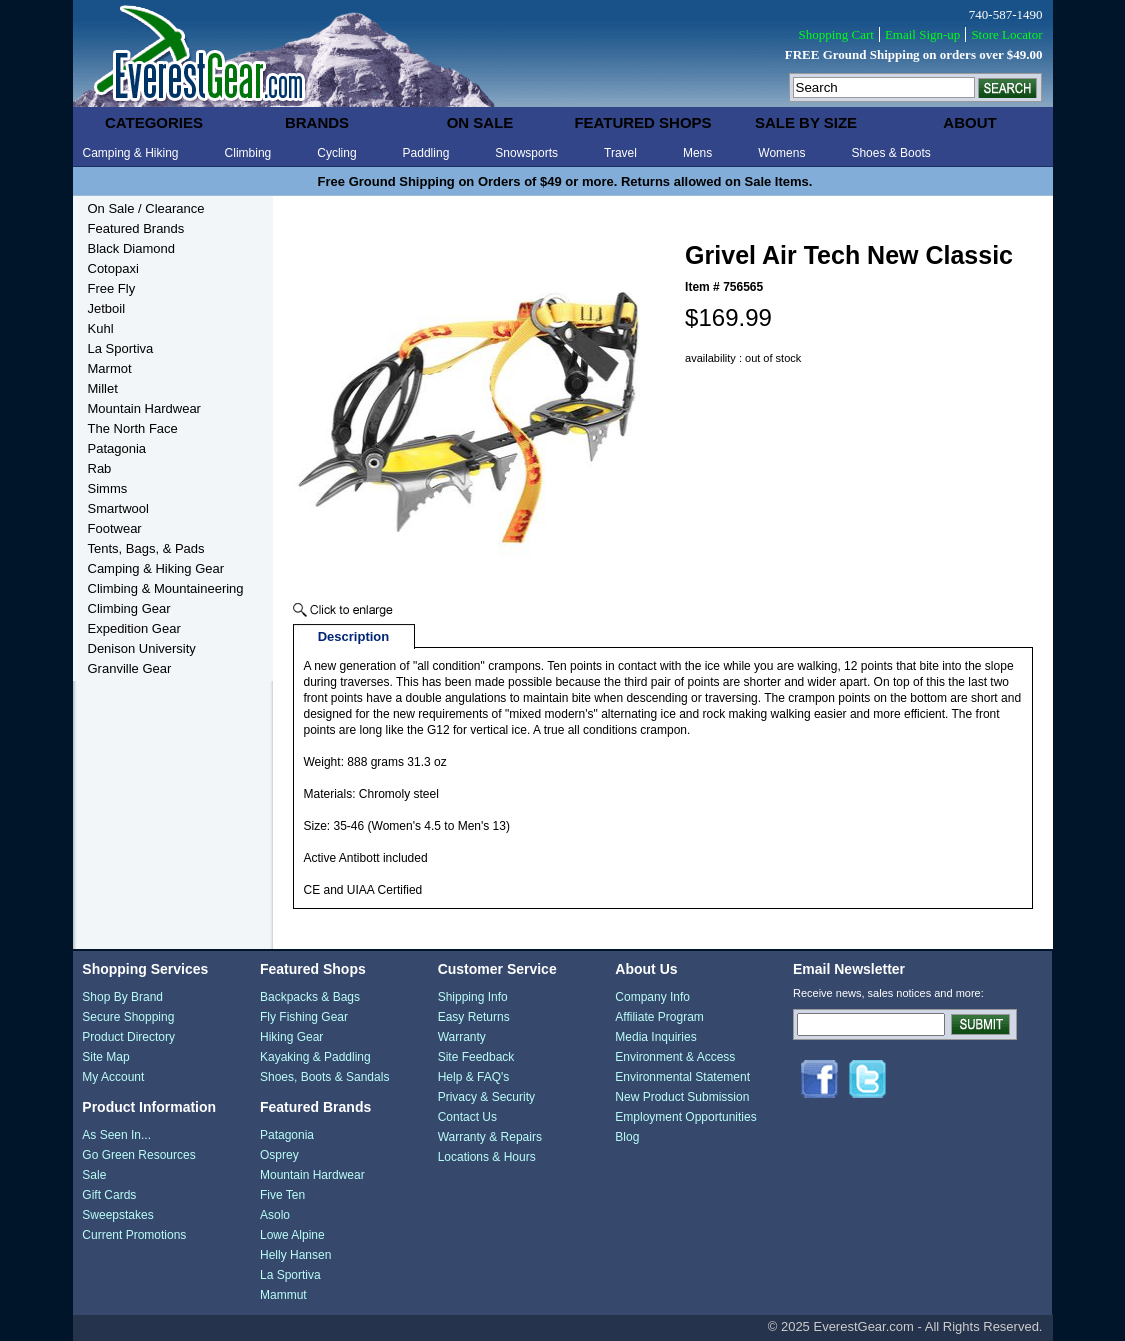  What do you see at coordinates (144, 408) in the screenshot?
I see `Mountain Hardwear` at bounding box center [144, 408].